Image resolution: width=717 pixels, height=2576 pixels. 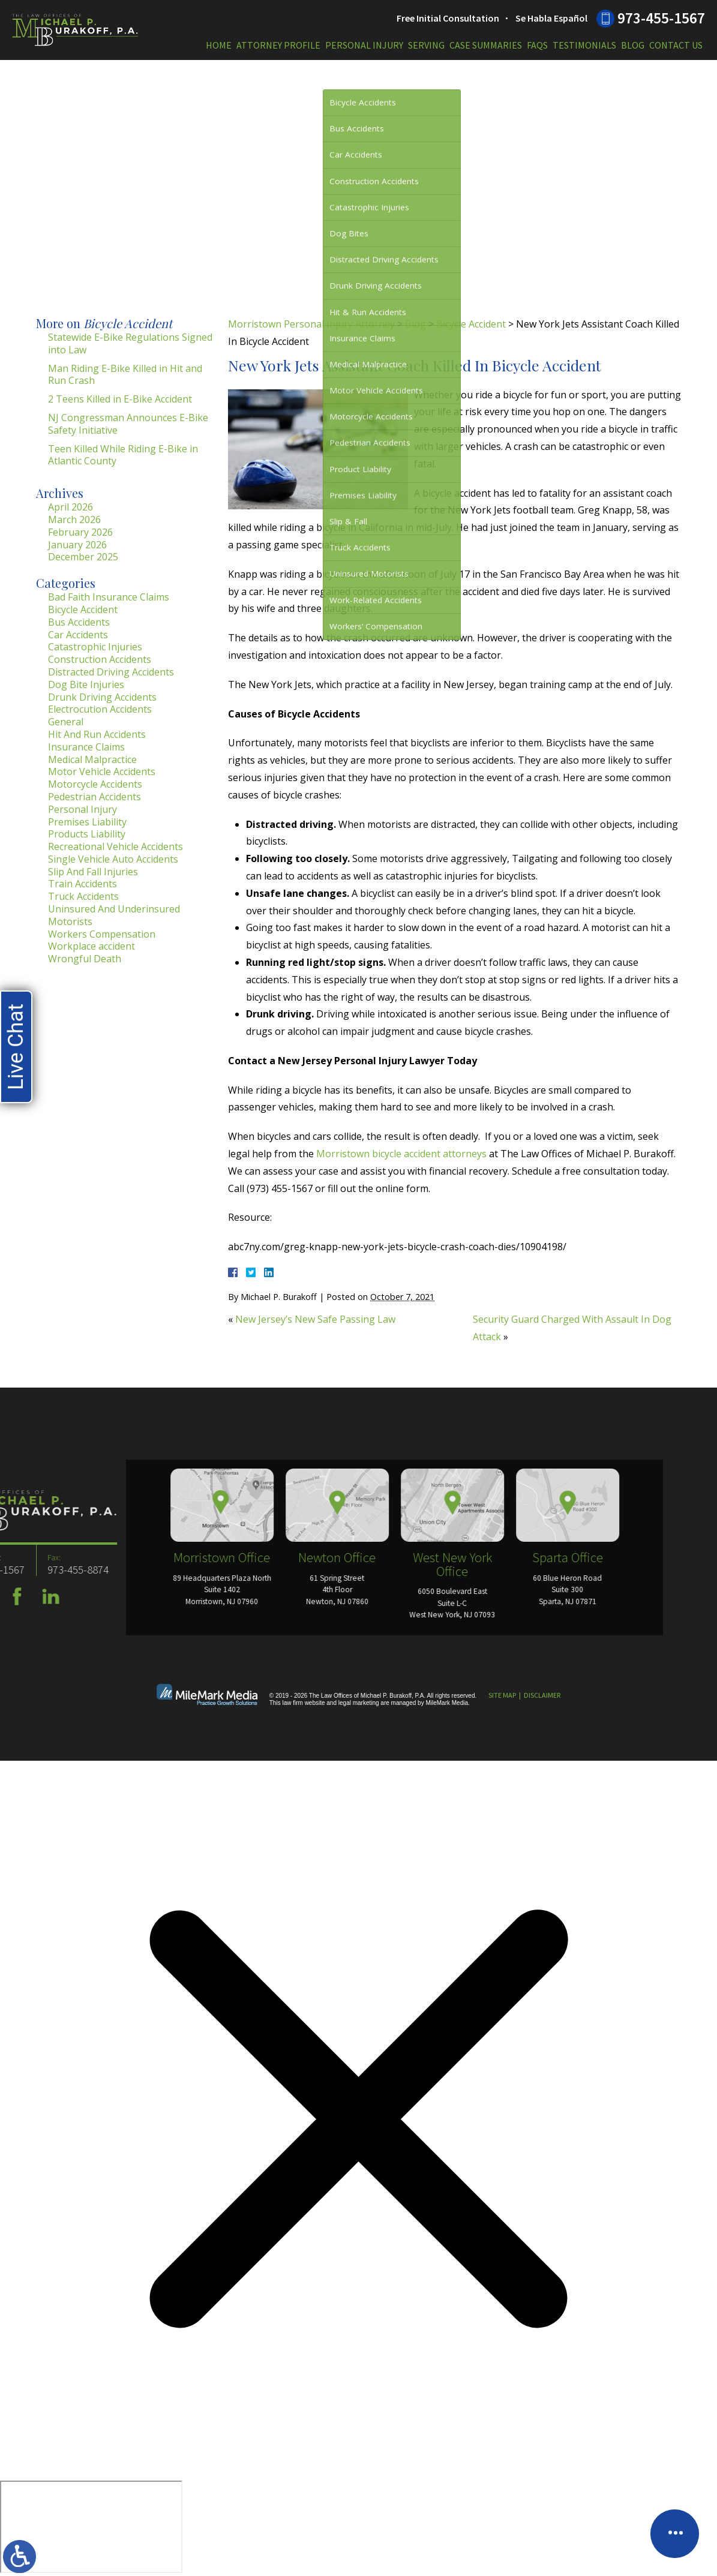 What do you see at coordinates (401, 1153) in the screenshot?
I see `Morristown bicycle accident attorneys` at bounding box center [401, 1153].